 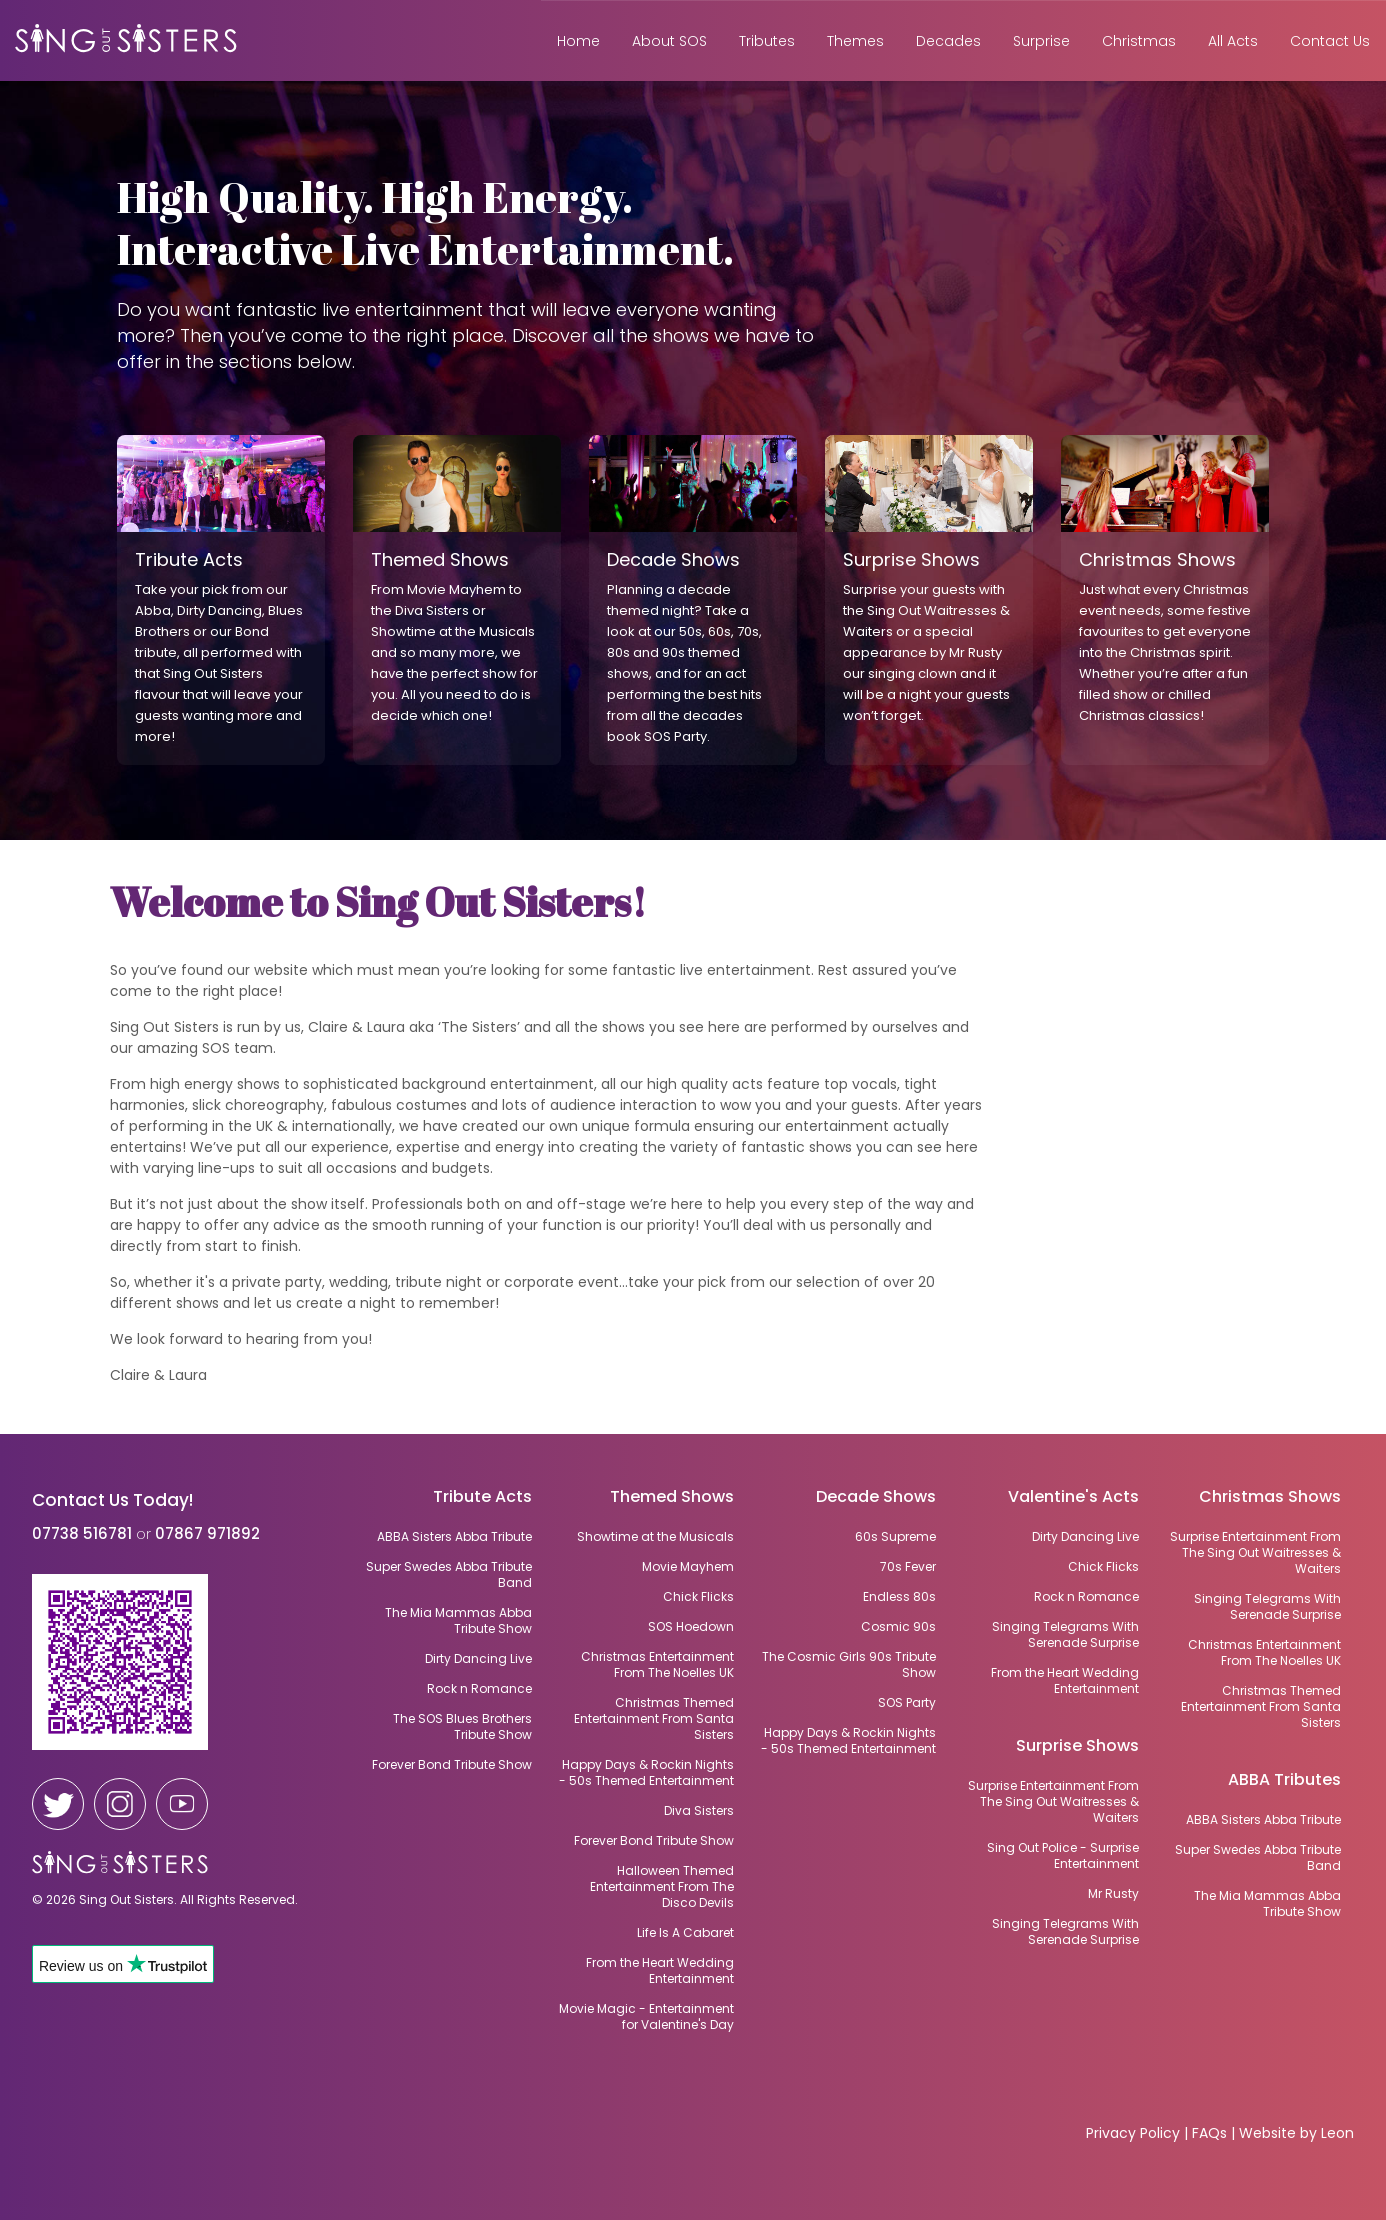 What do you see at coordinates (895, 1537) in the screenshot?
I see `60s Supreme` at bounding box center [895, 1537].